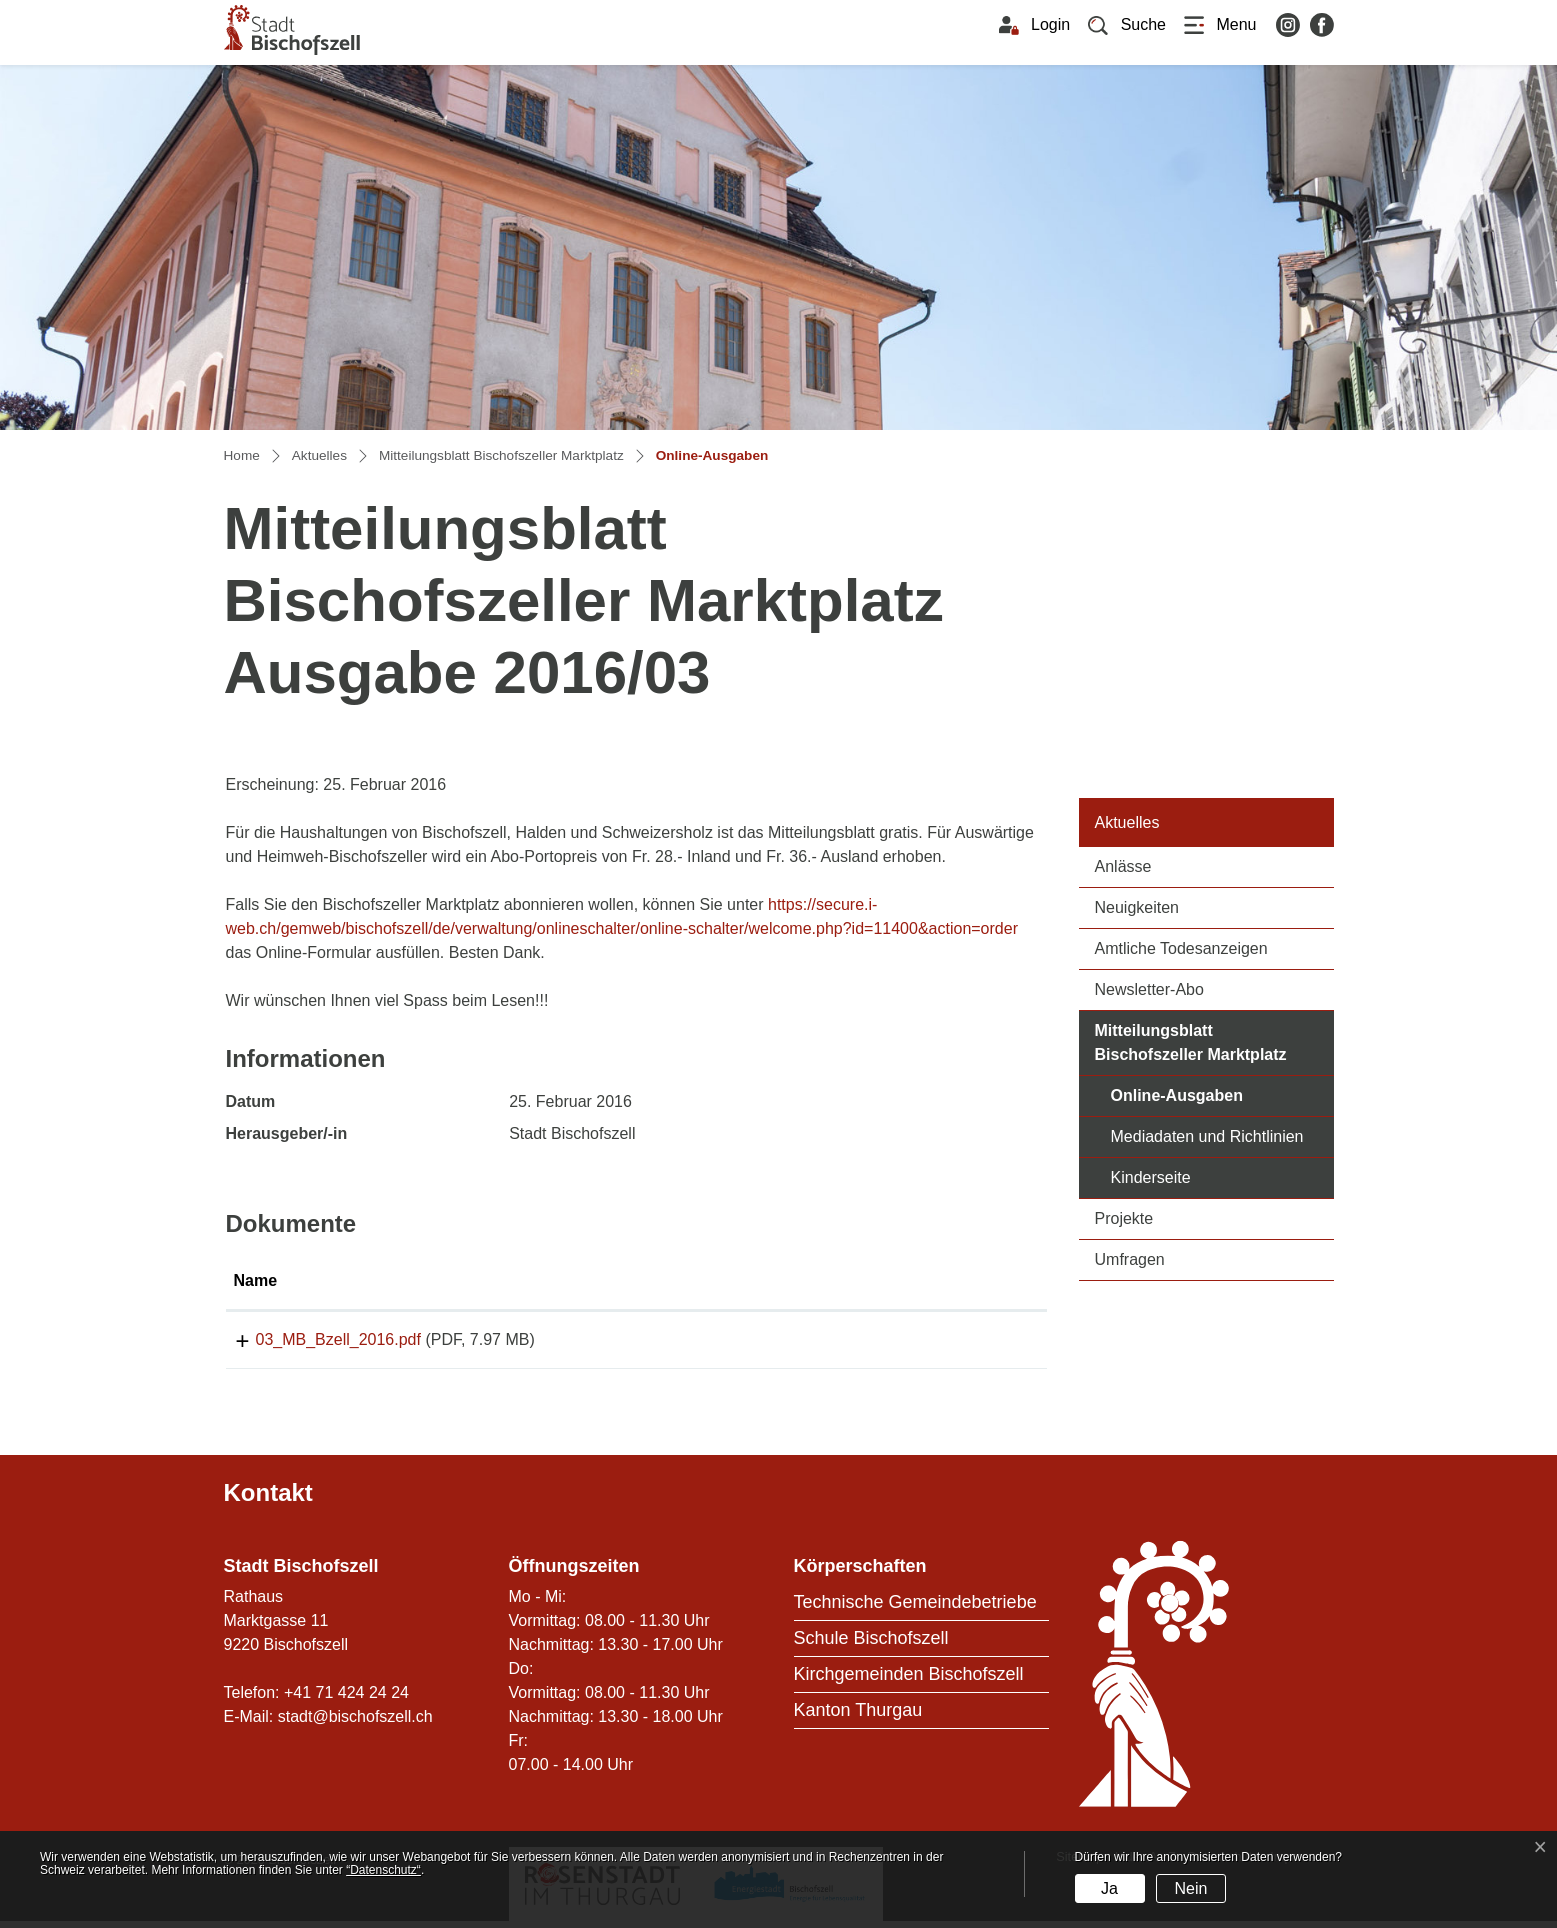  I want to click on Newsletter-Abo, so click(1149, 989).